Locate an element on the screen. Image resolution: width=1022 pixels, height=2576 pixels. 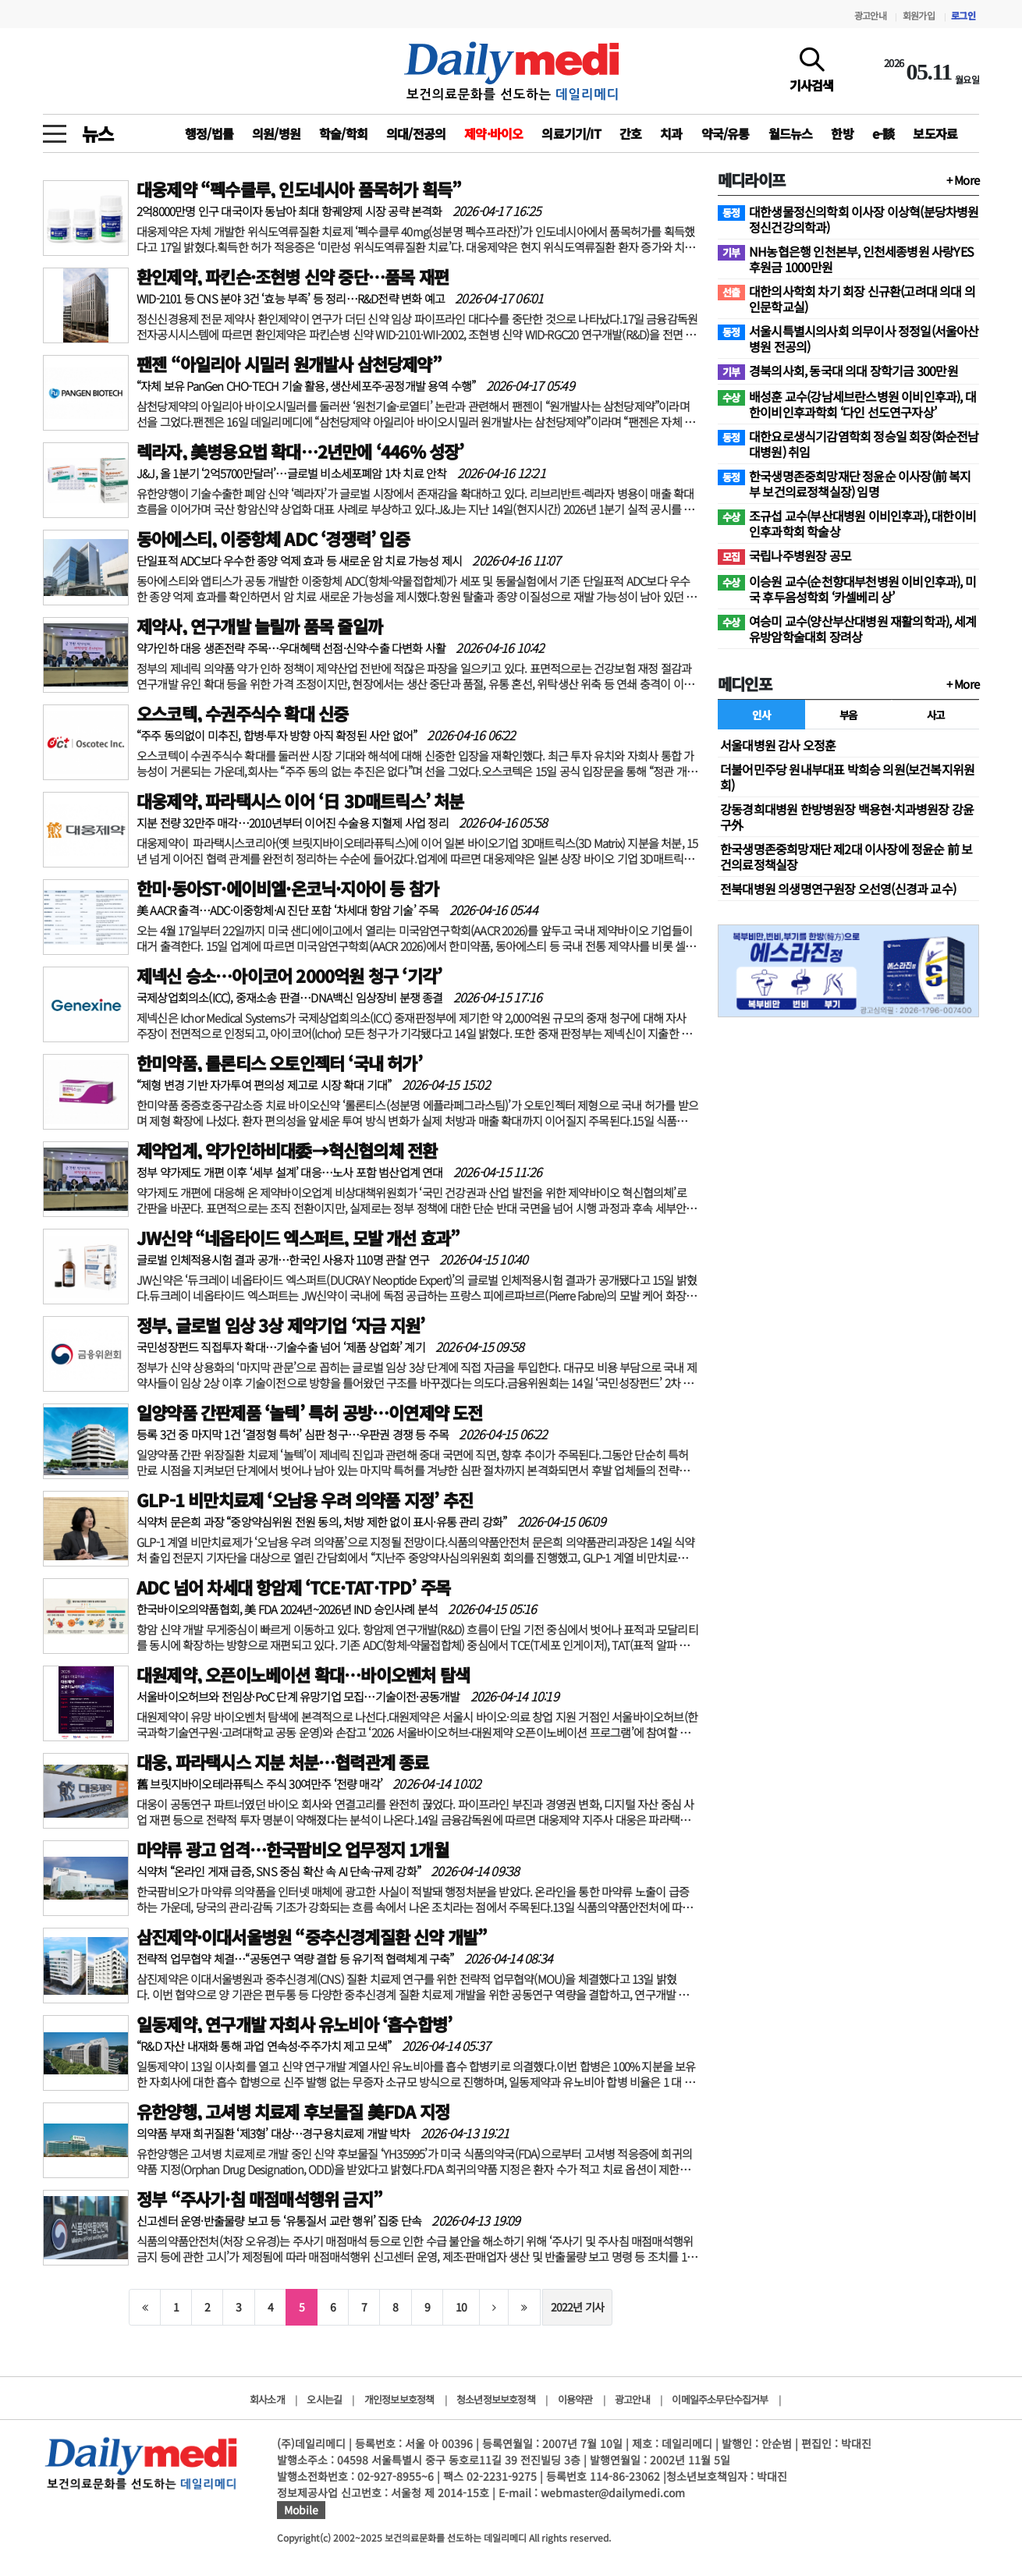
인사 [tab] is located at coordinates (761, 714).